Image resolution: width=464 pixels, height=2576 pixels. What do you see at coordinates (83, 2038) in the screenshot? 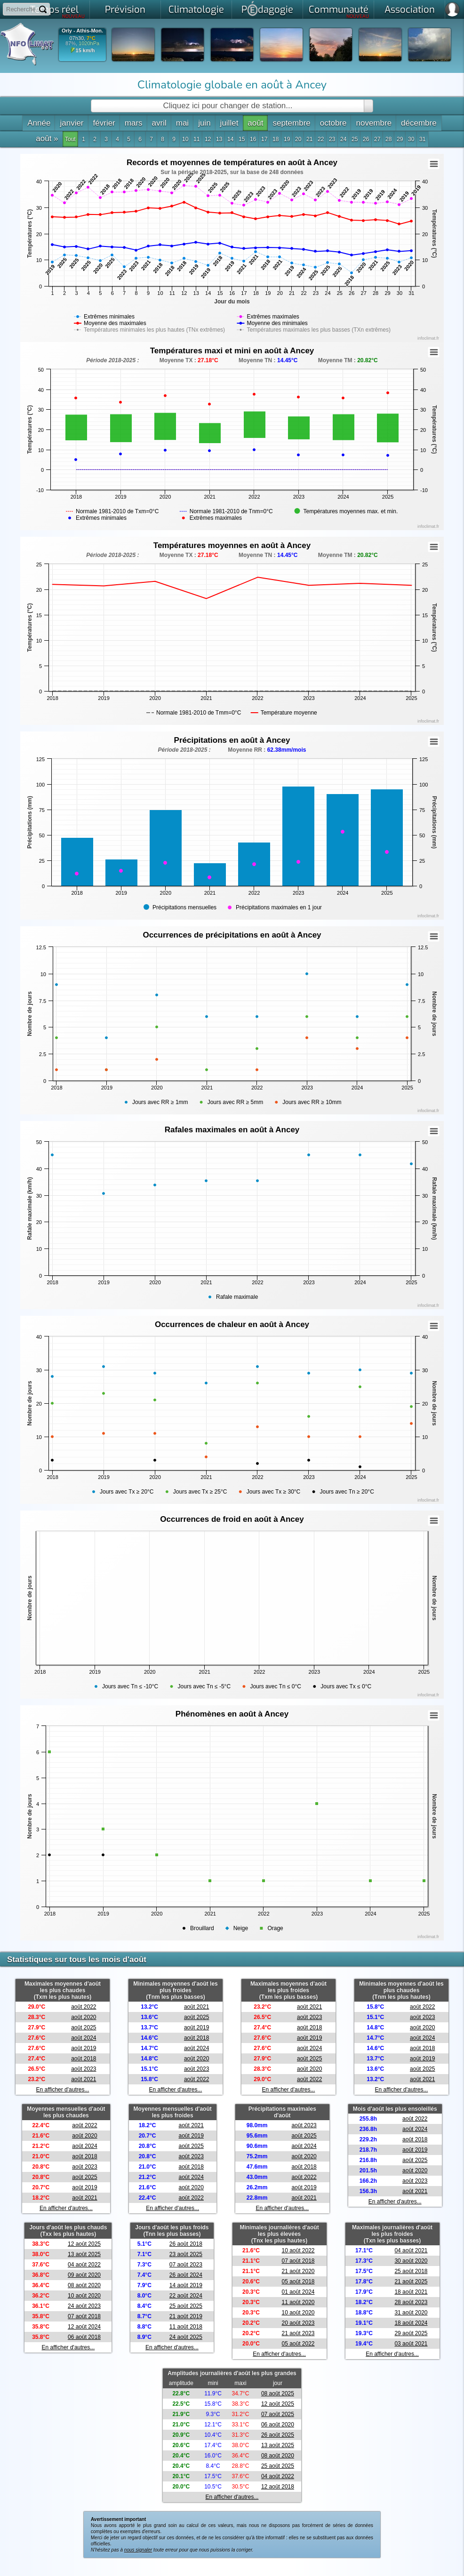
I see `août 2024` at bounding box center [83, 2038].